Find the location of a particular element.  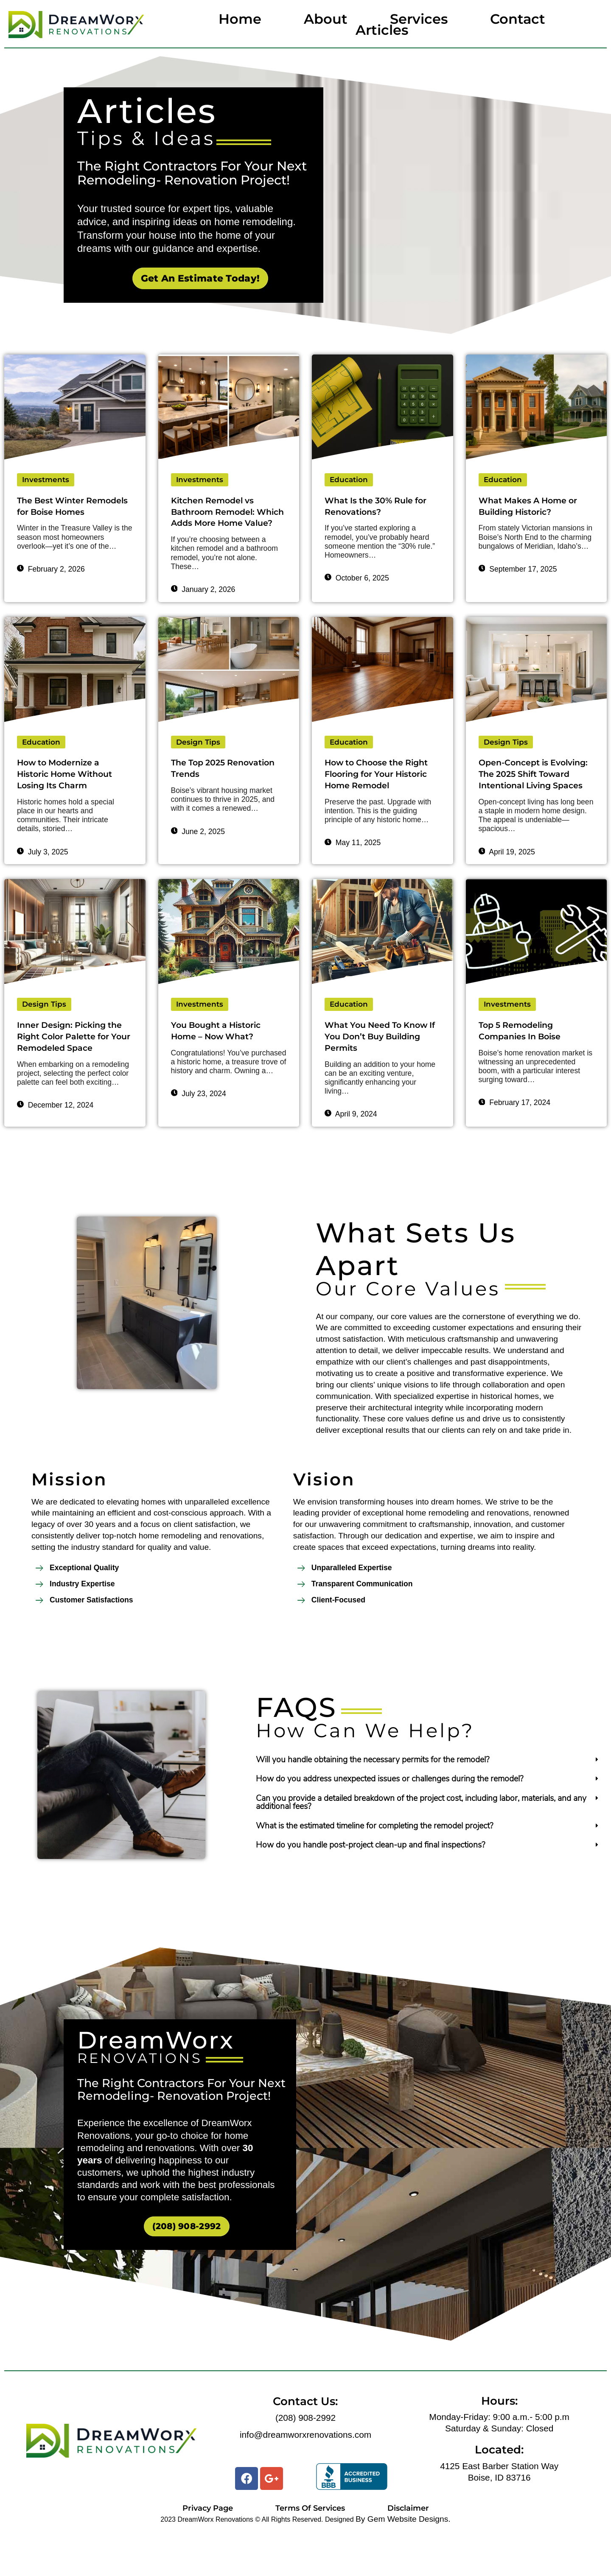

Terms Of Services is located at coordinates (310, 2548).